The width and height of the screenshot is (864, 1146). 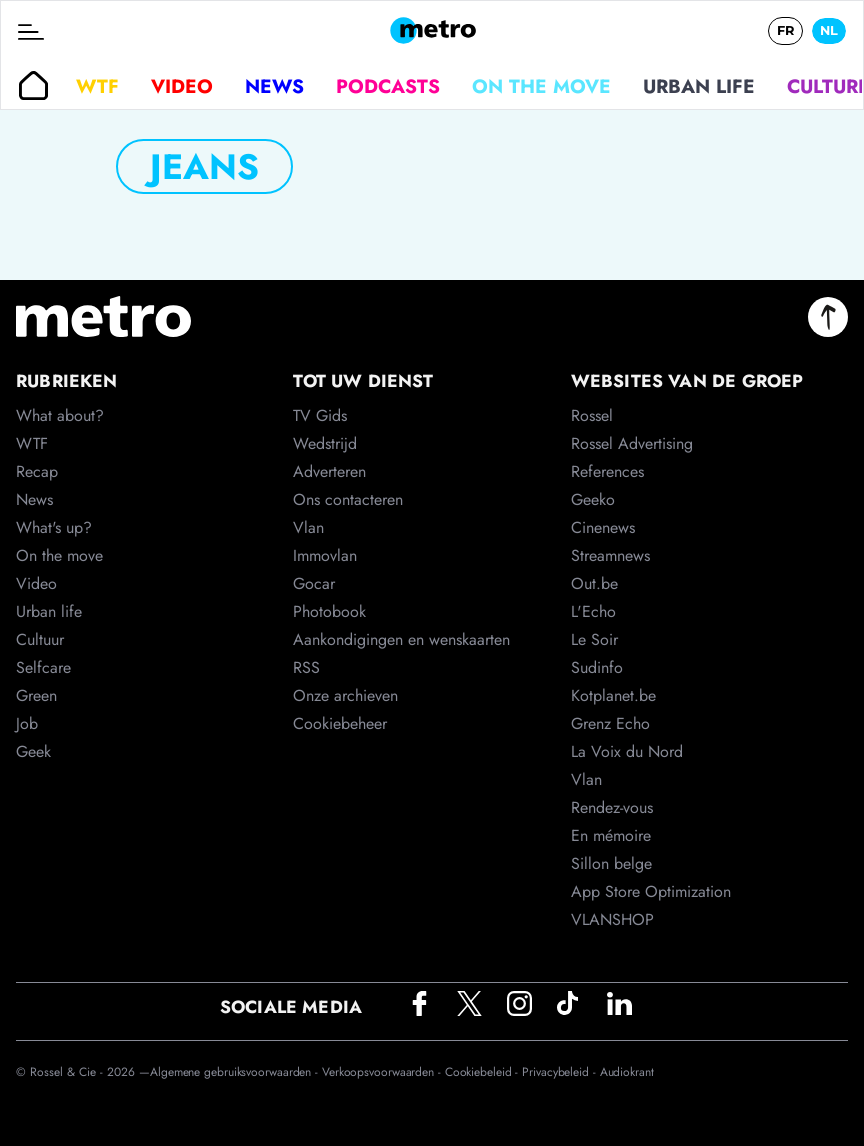 What do you see at coordinates (314, 583) in the screenshot?
I see `Gocar` at bounding box center [314, 583].